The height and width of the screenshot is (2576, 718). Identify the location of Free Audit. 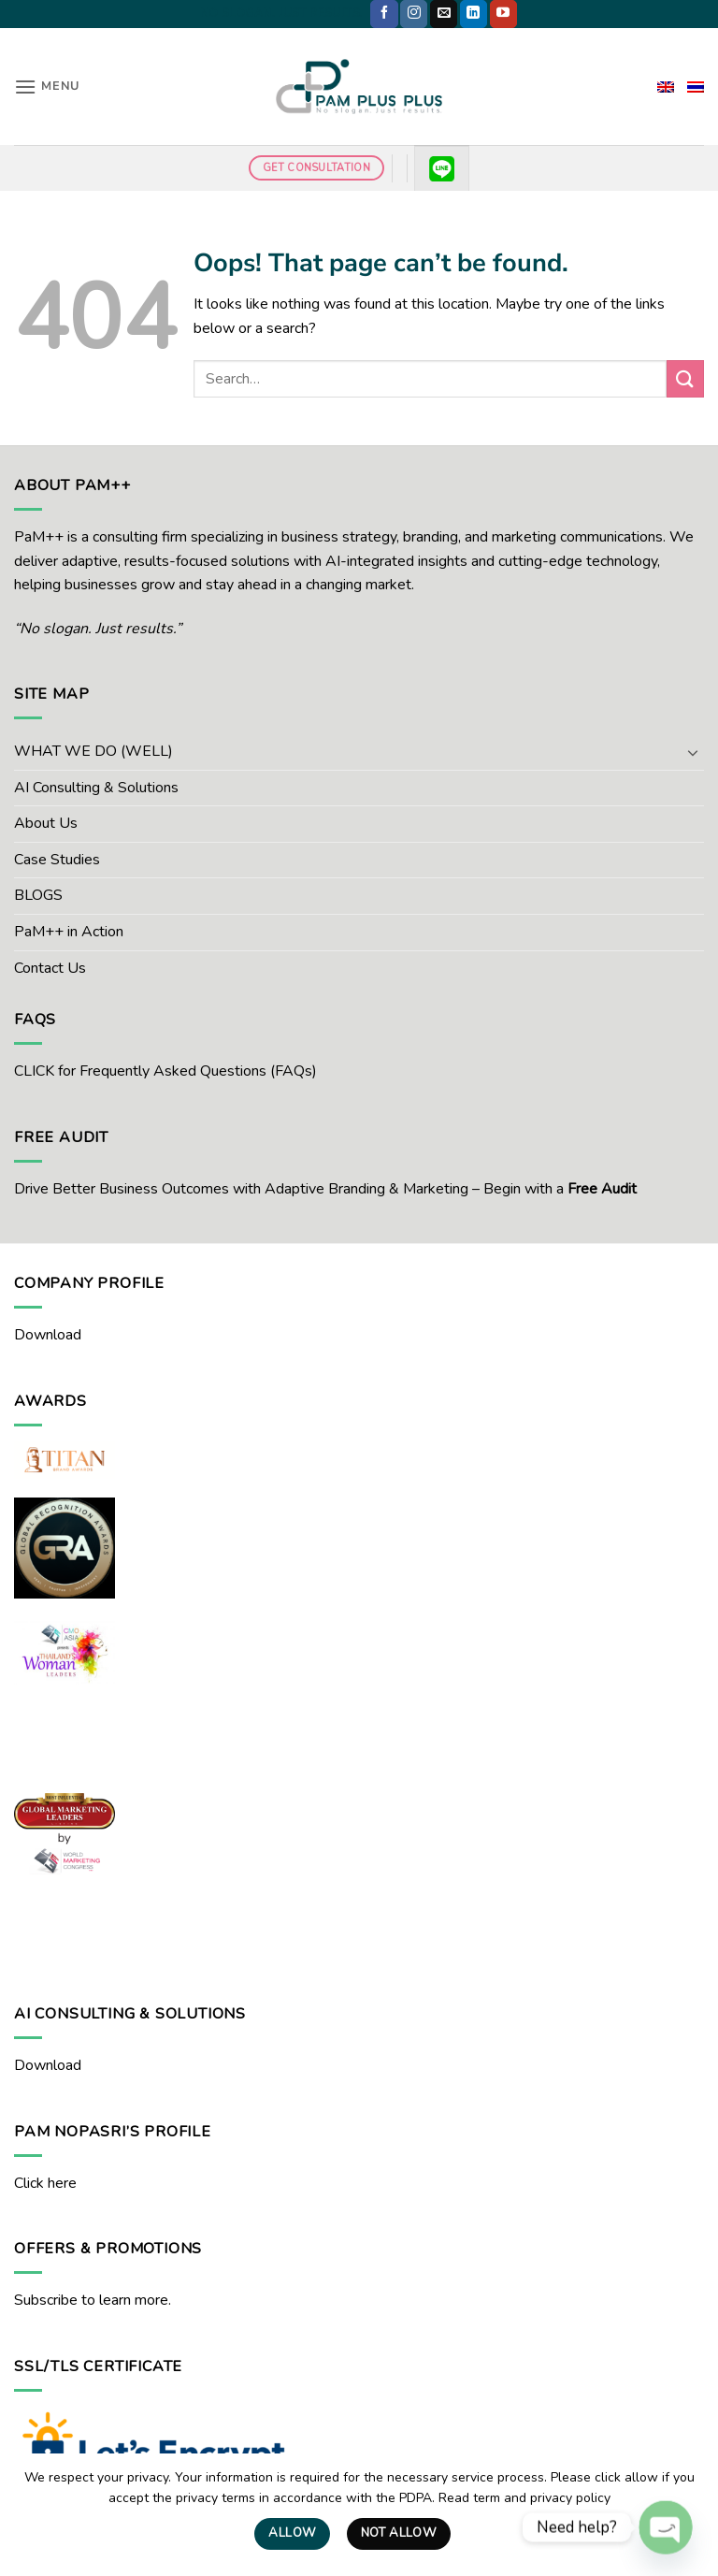
(602, 1189).